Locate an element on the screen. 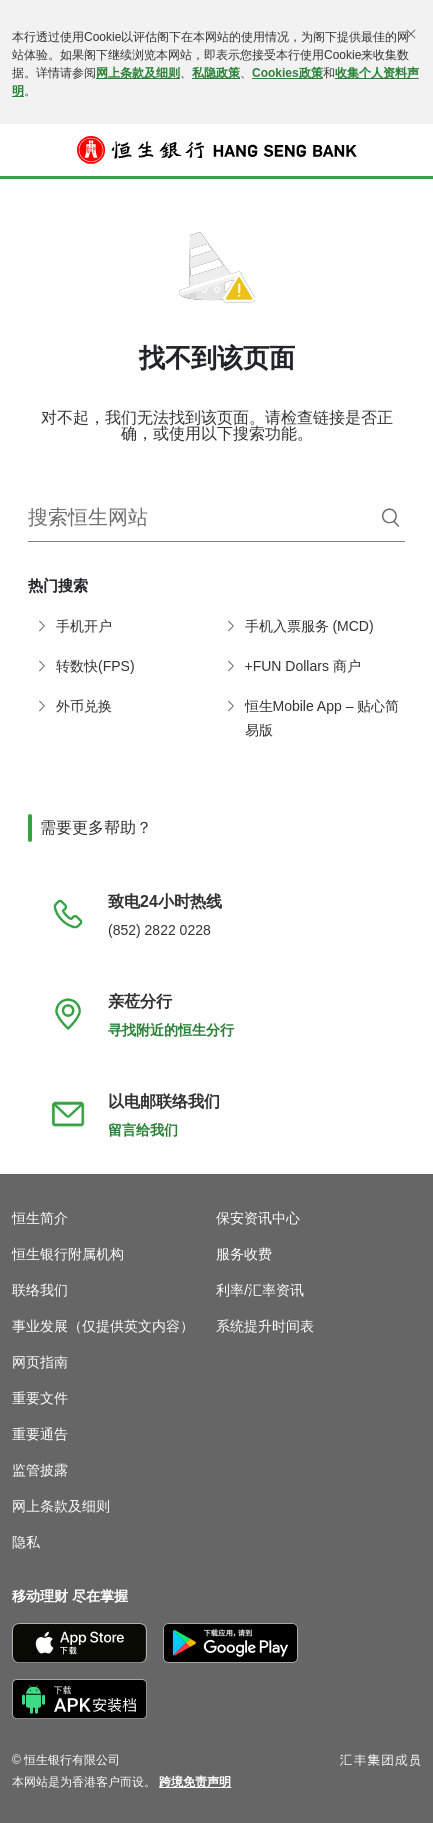  利率/汇率资讯 is located at coordinates (260, 1290).